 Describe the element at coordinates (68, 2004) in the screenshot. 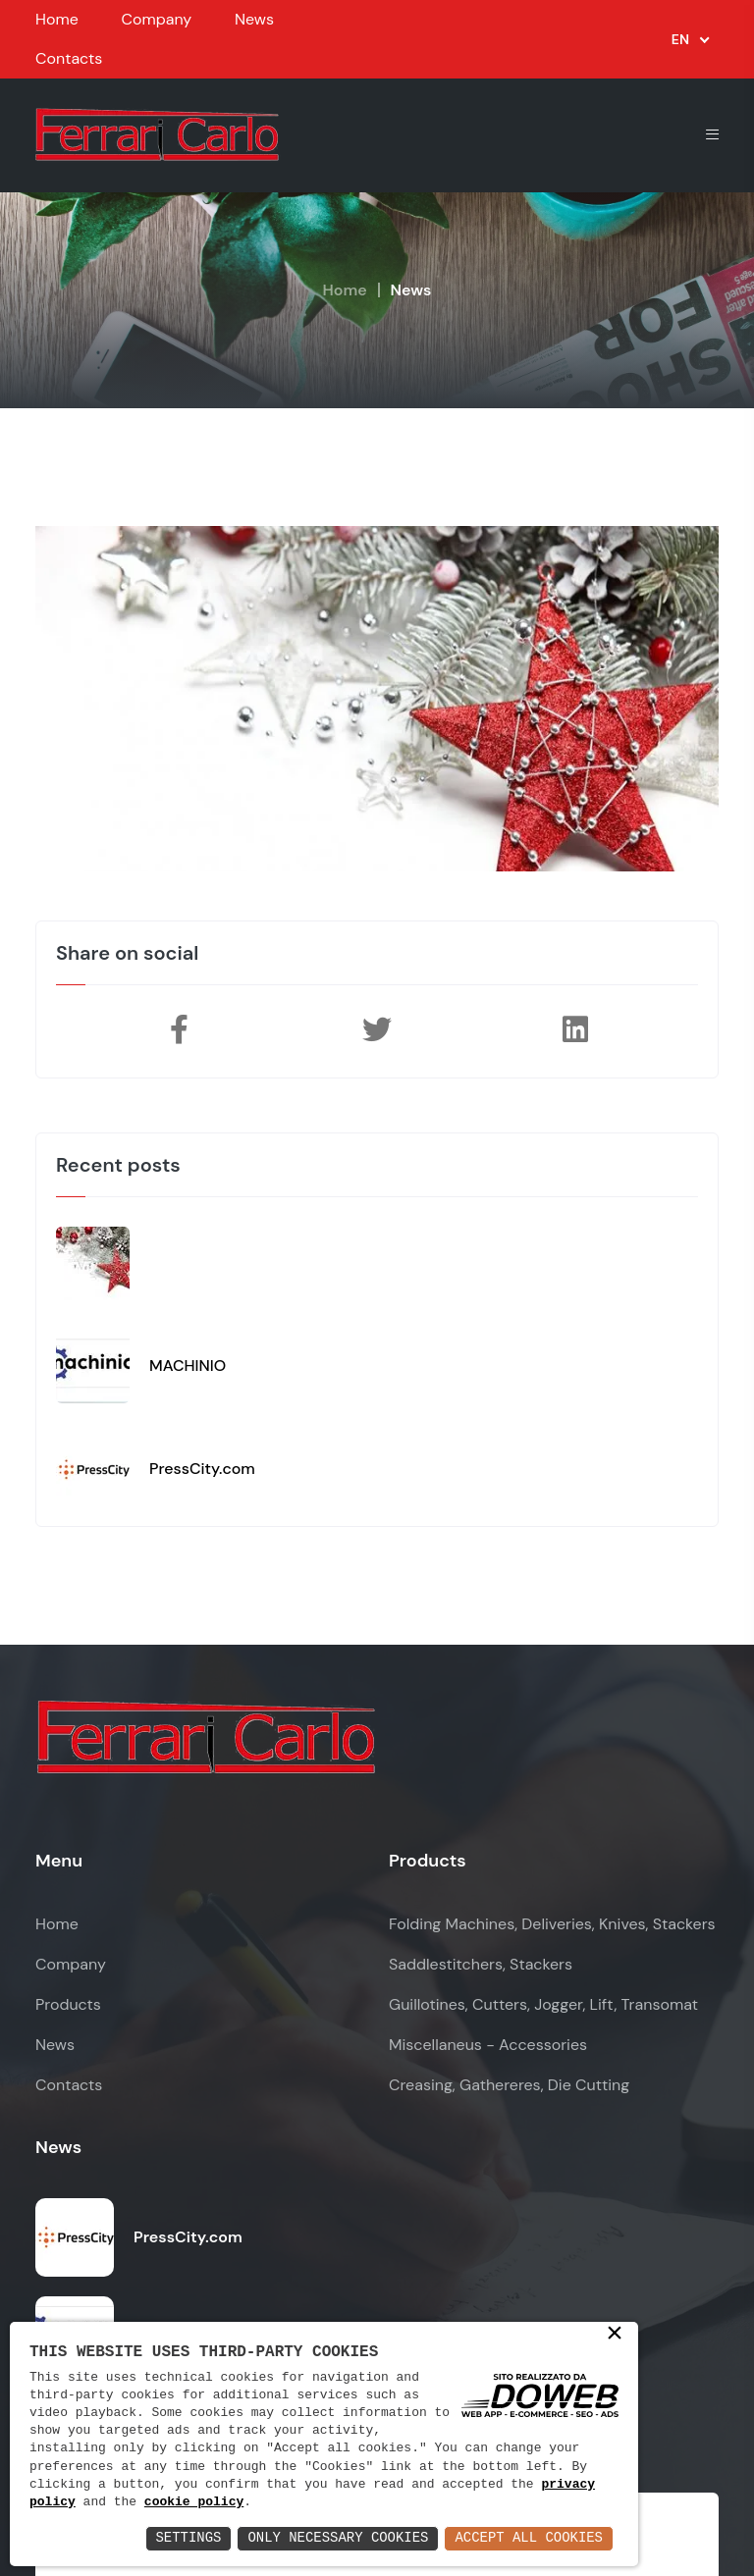

I see `Products` at that location.